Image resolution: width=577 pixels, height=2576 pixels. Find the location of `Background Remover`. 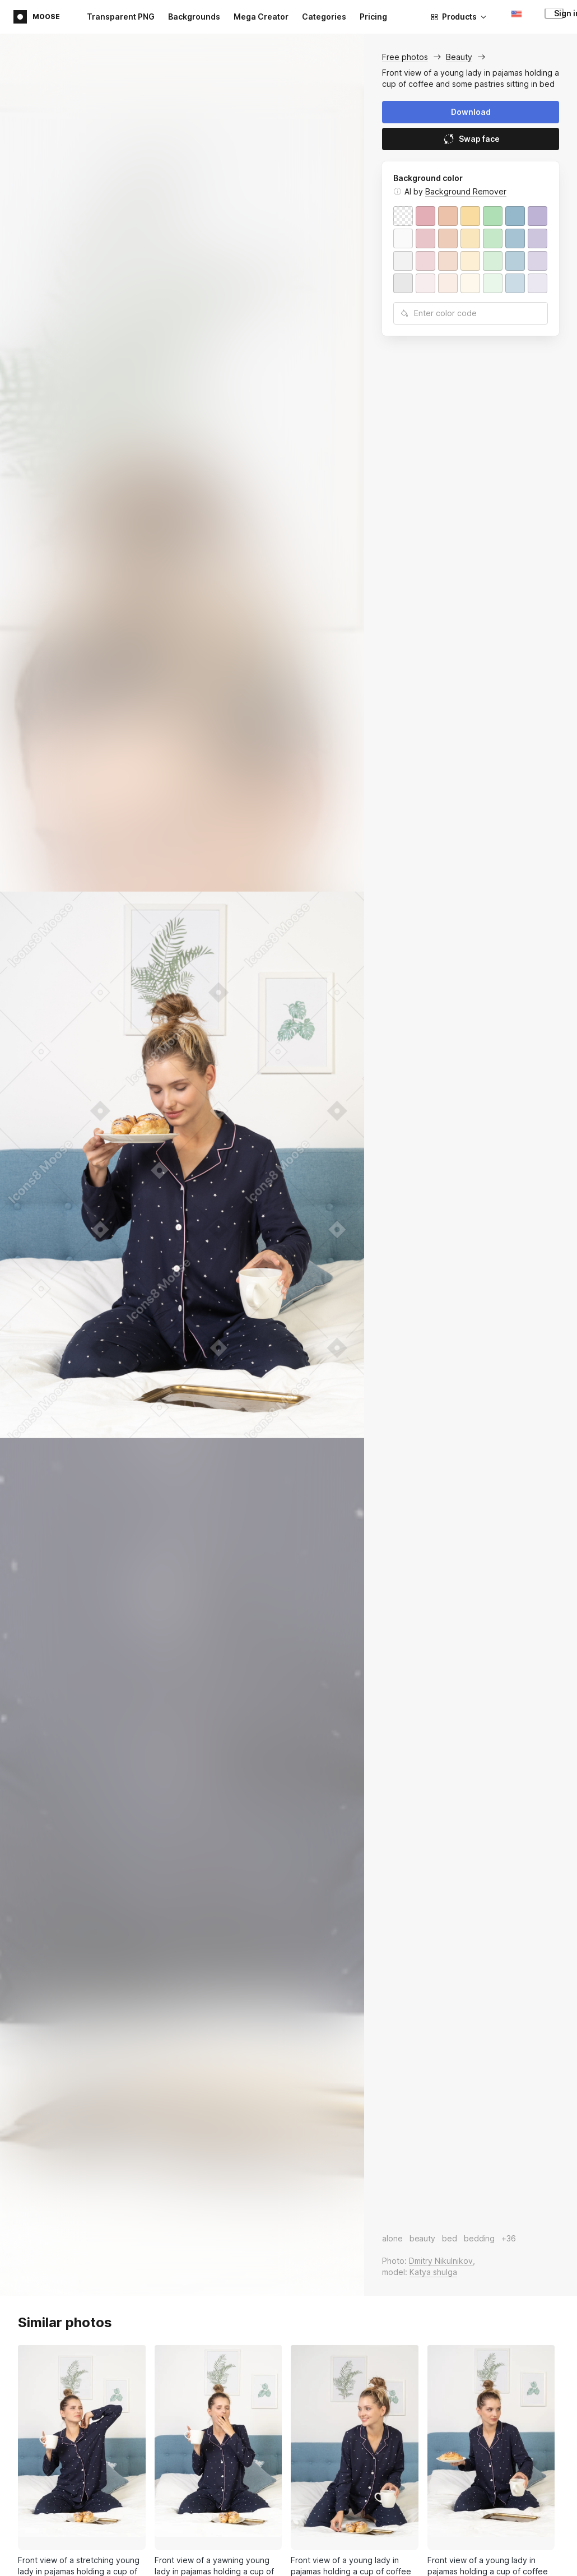

Background Remover is located at coordinates (465, 191).